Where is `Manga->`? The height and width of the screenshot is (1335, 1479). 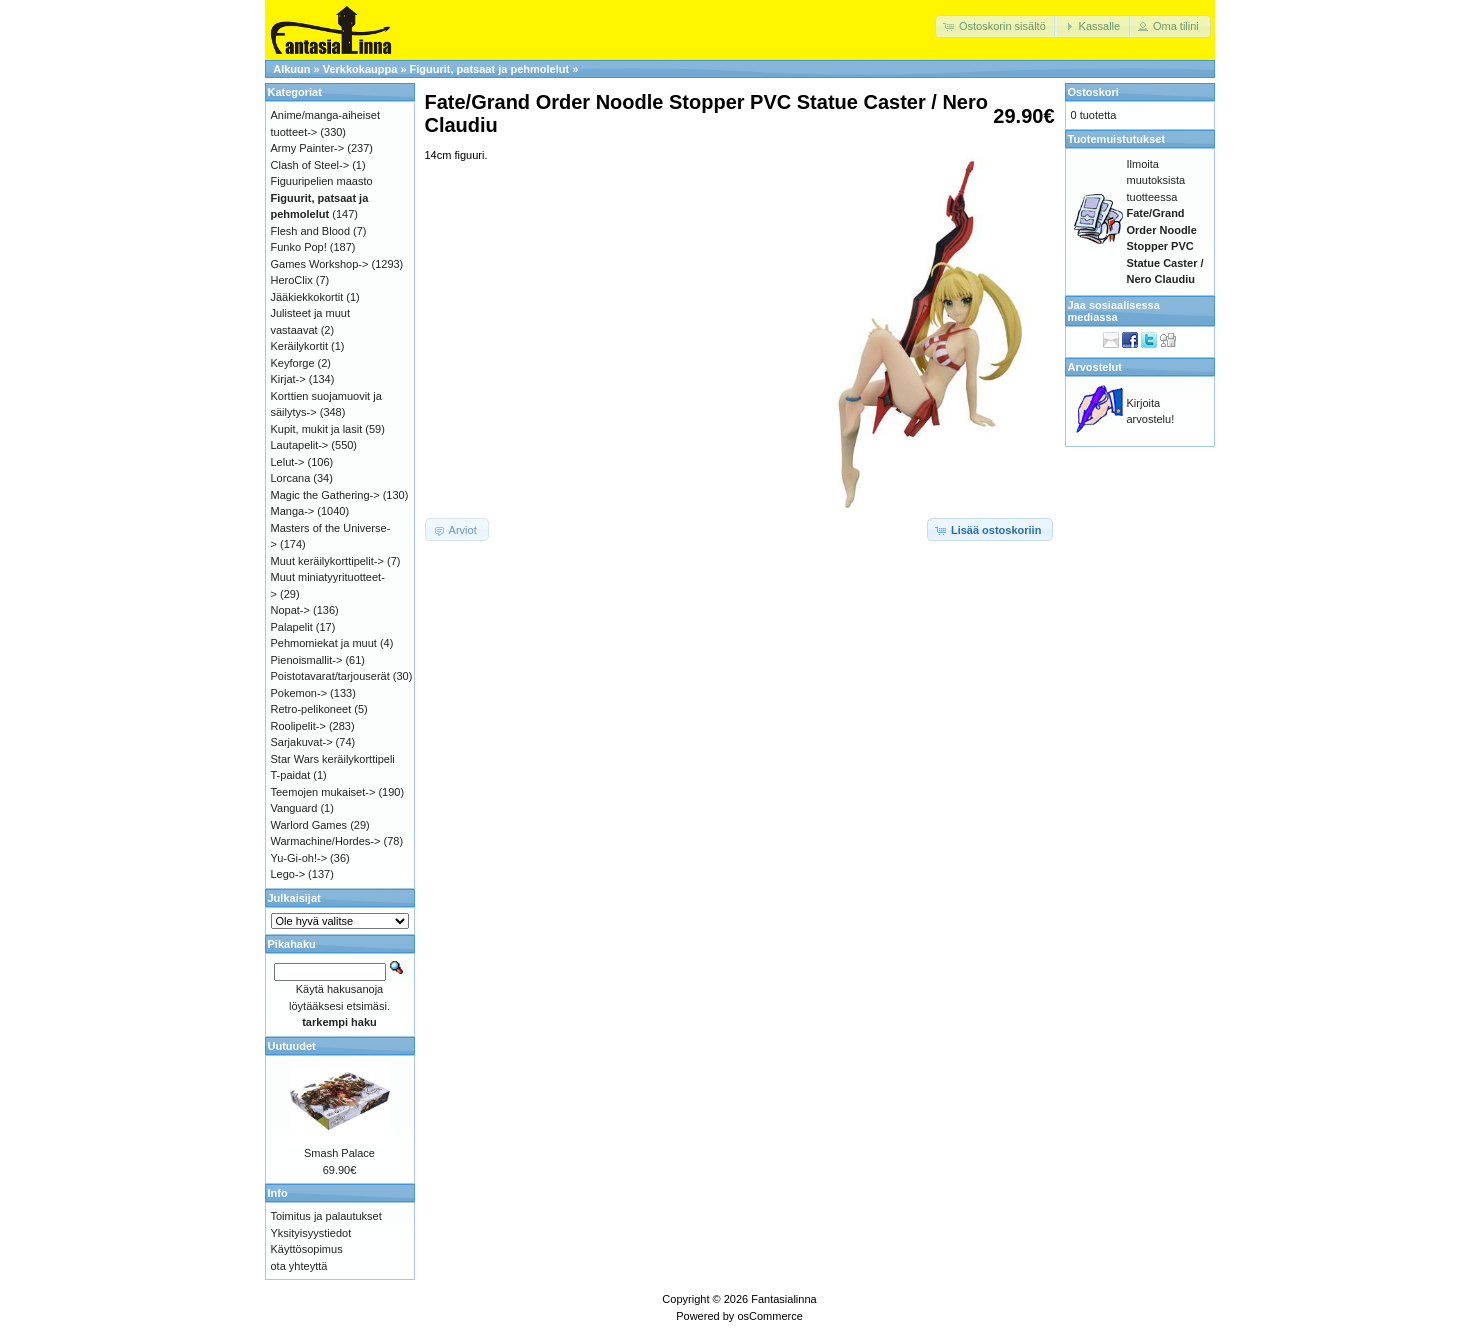
Manga-> is located at coordinates (293, 511).